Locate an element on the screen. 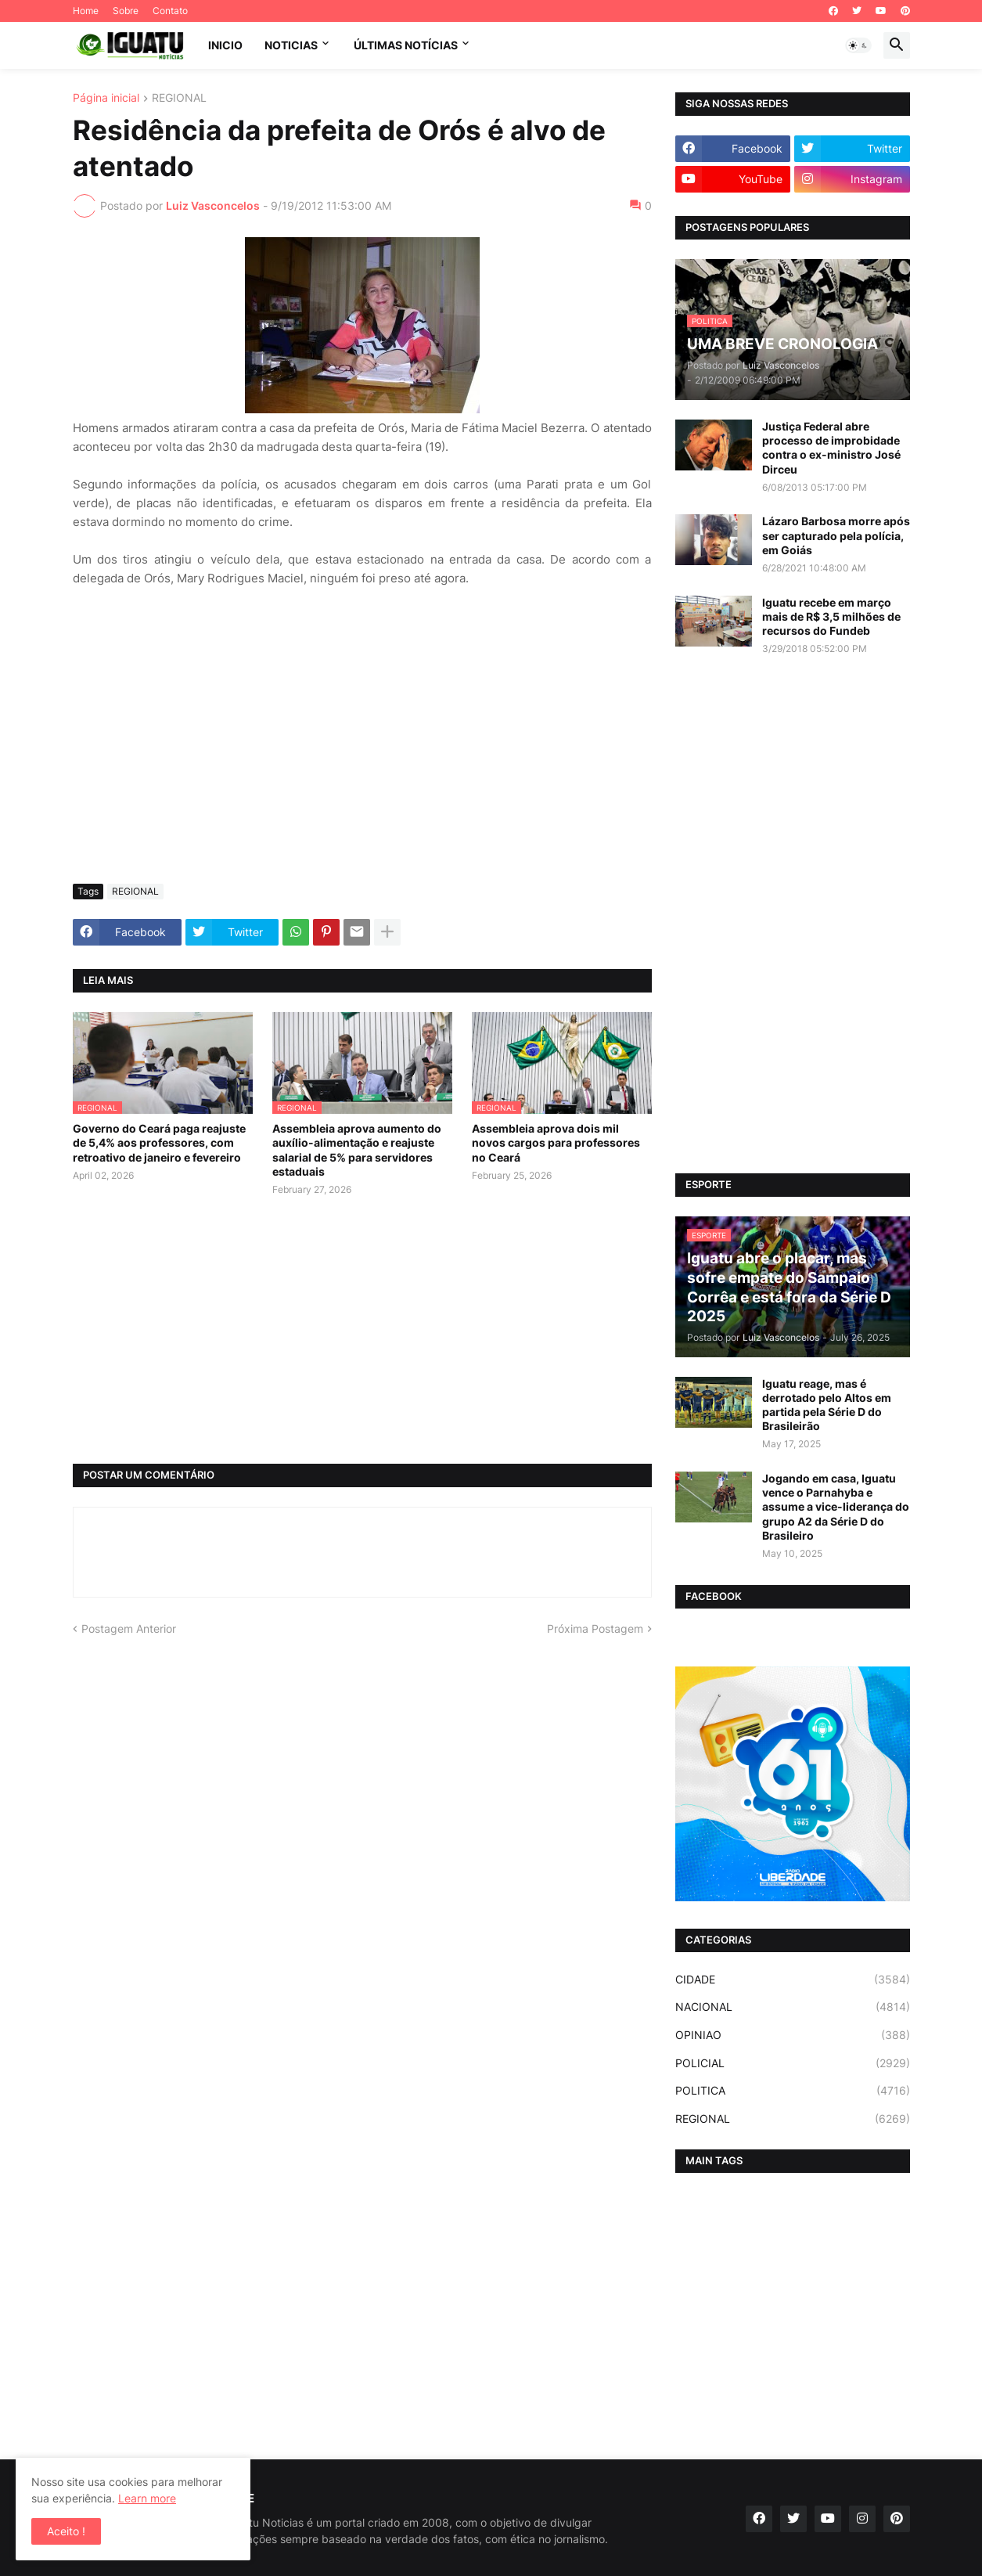 Image resolution: width=982 pixels, height=2576 pixels. Contato is located at coordinates (170, 10).